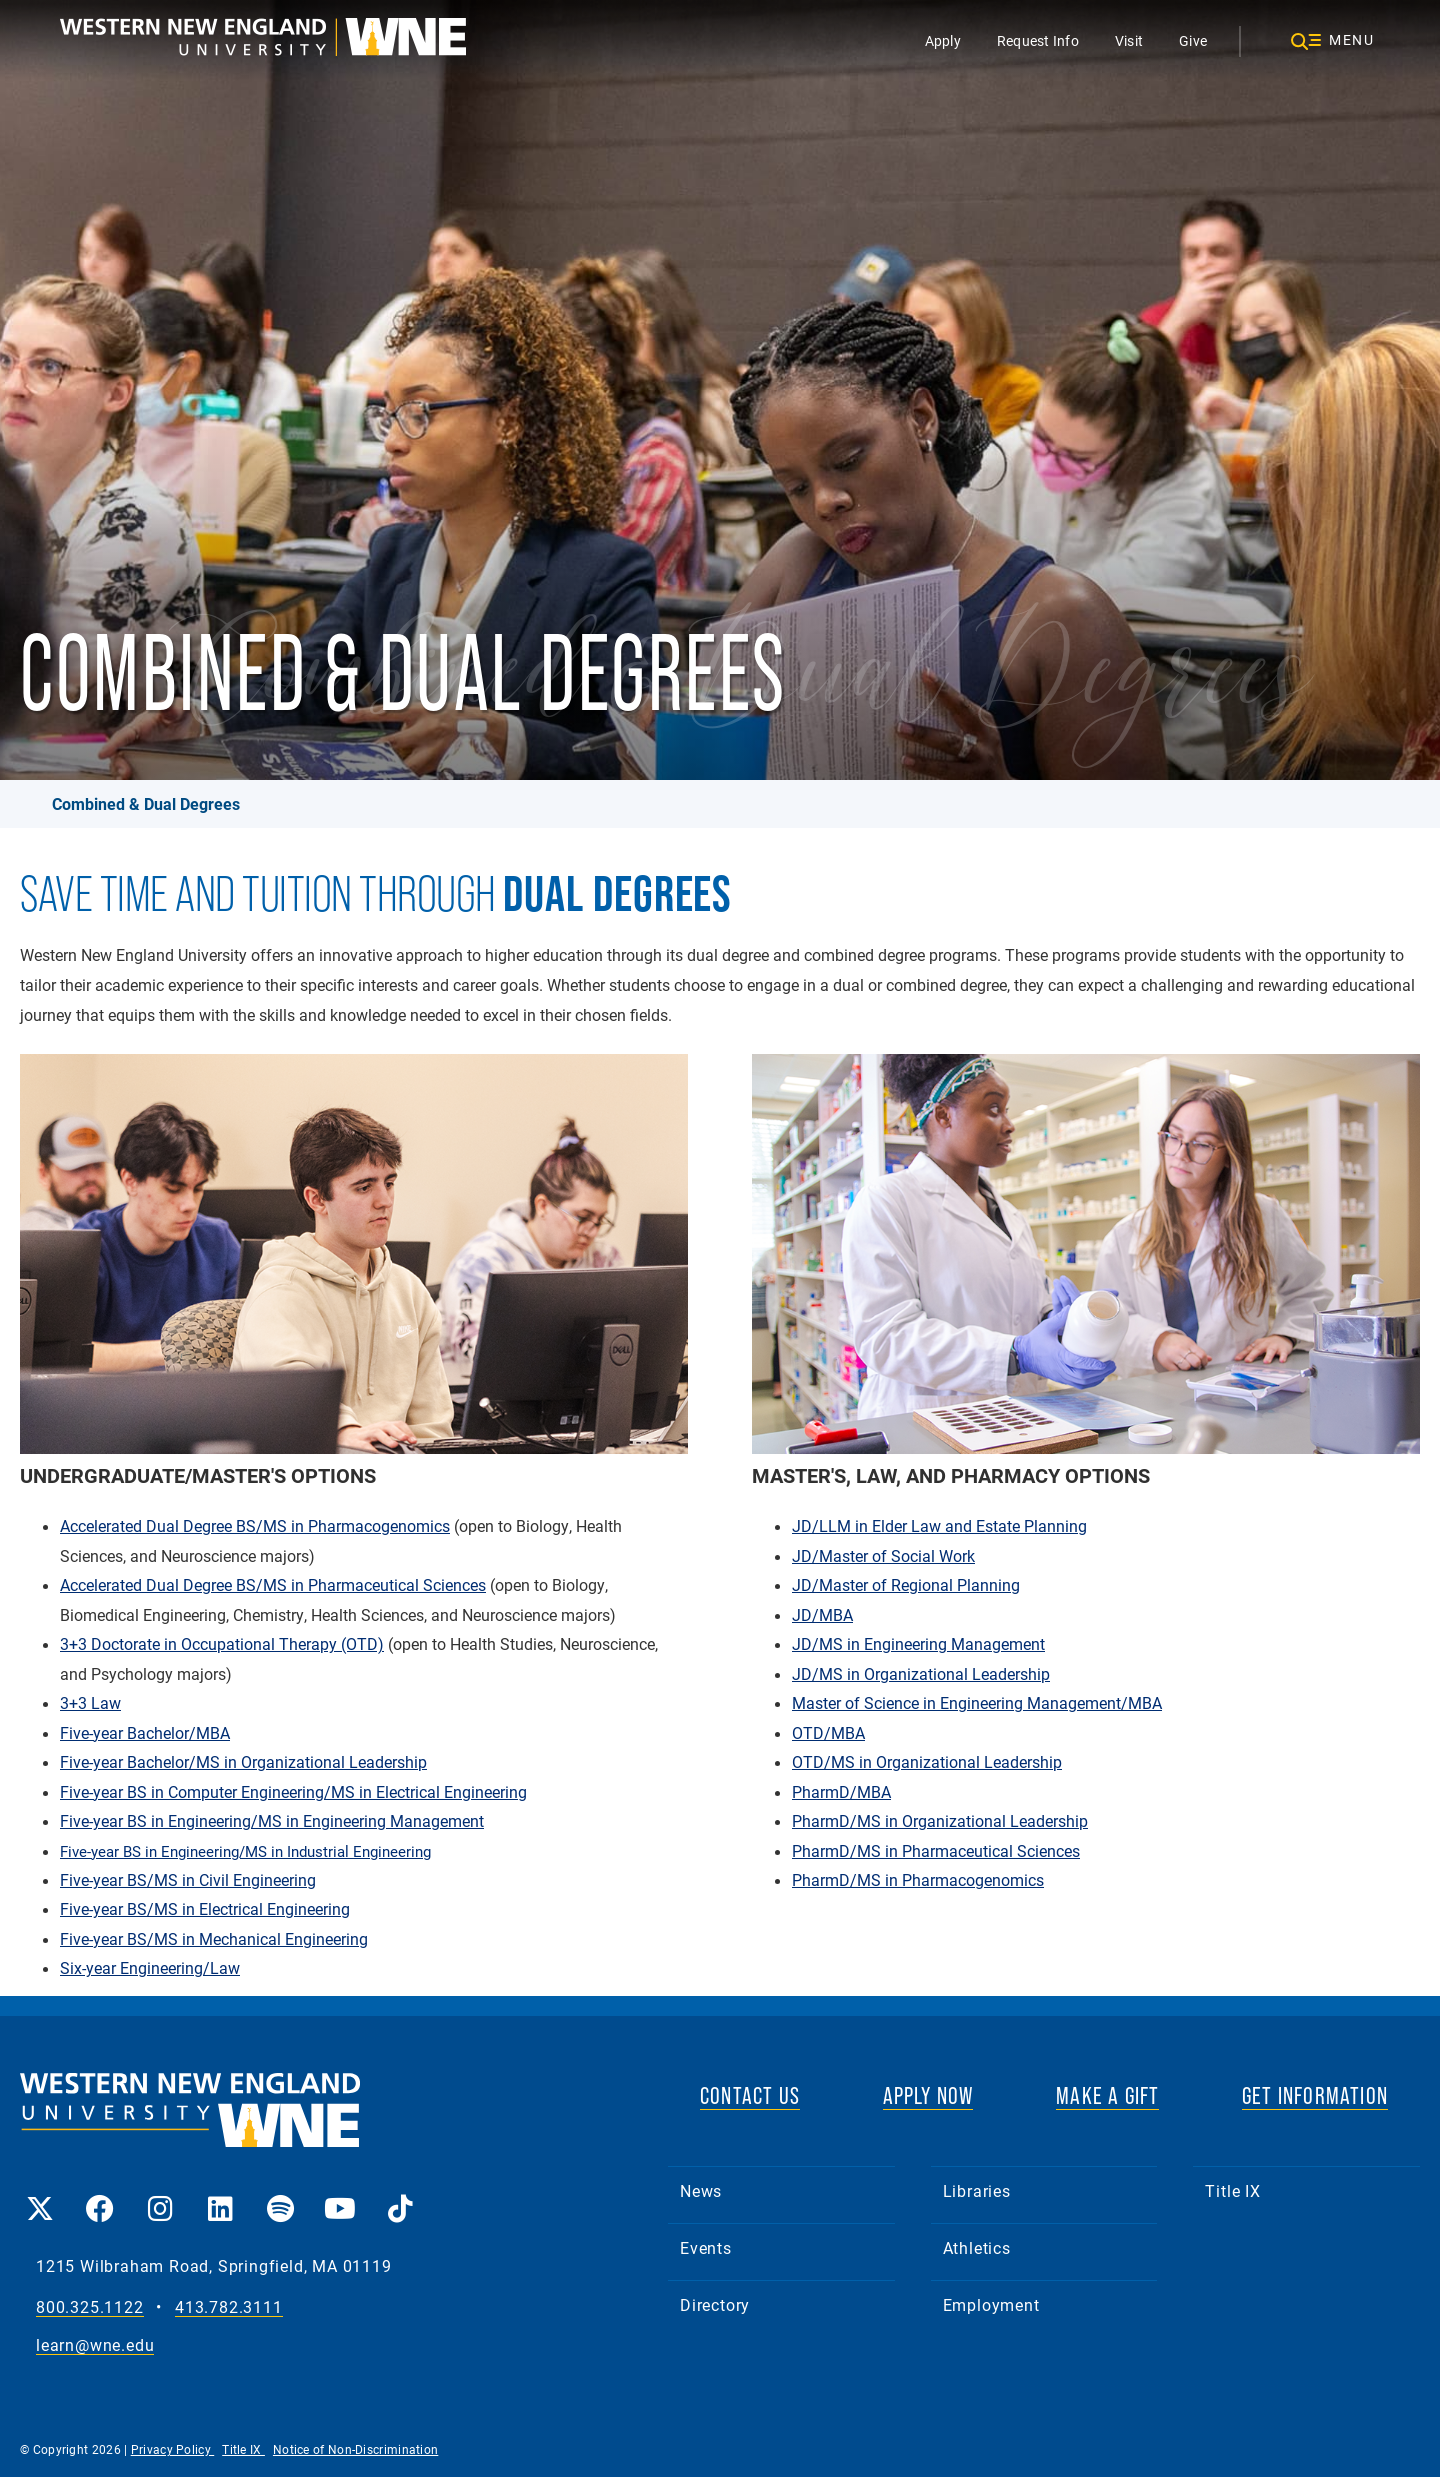 The width and height of the screenshot is (1440, 2477). I want to click on 3+3 Law, so click(90, 1703).